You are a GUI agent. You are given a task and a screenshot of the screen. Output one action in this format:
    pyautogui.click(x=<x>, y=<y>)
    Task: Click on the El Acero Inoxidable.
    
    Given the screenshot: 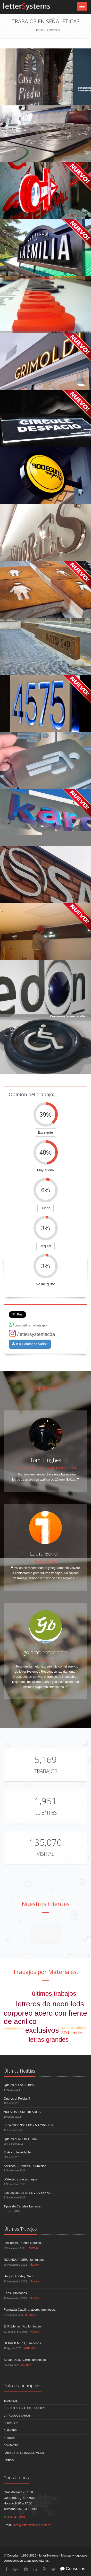 What is the action you would take?
    pyautogui.click(x=18, y=2152)
    